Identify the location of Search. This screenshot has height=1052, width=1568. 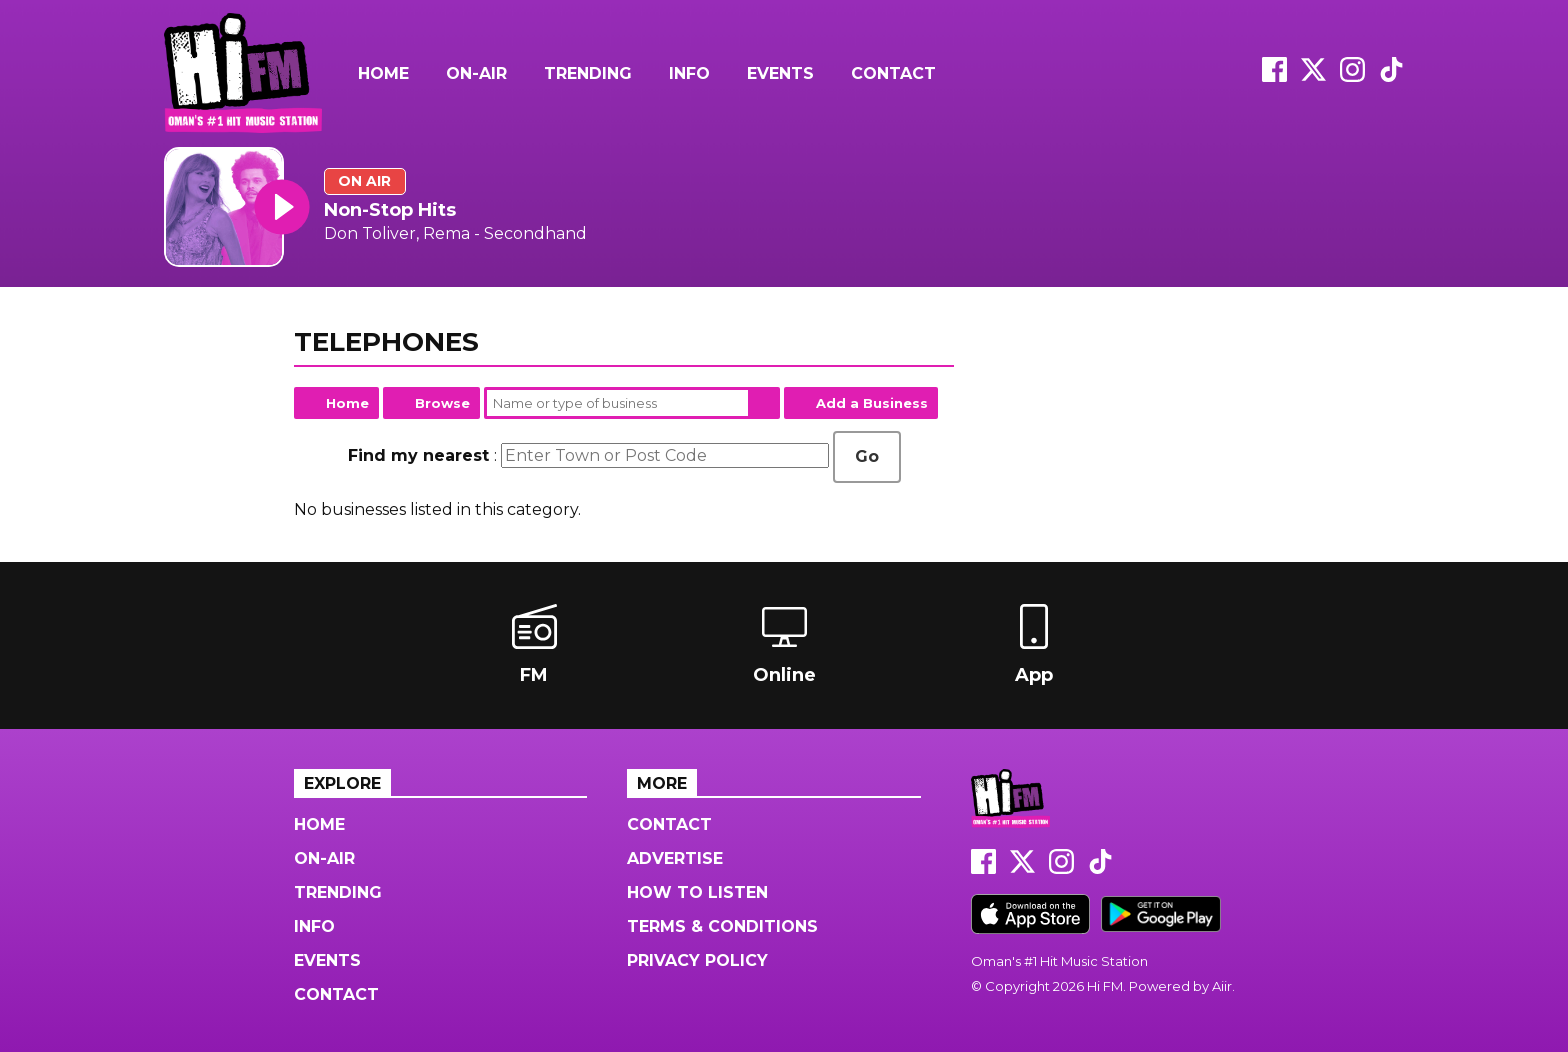
(764, 403).